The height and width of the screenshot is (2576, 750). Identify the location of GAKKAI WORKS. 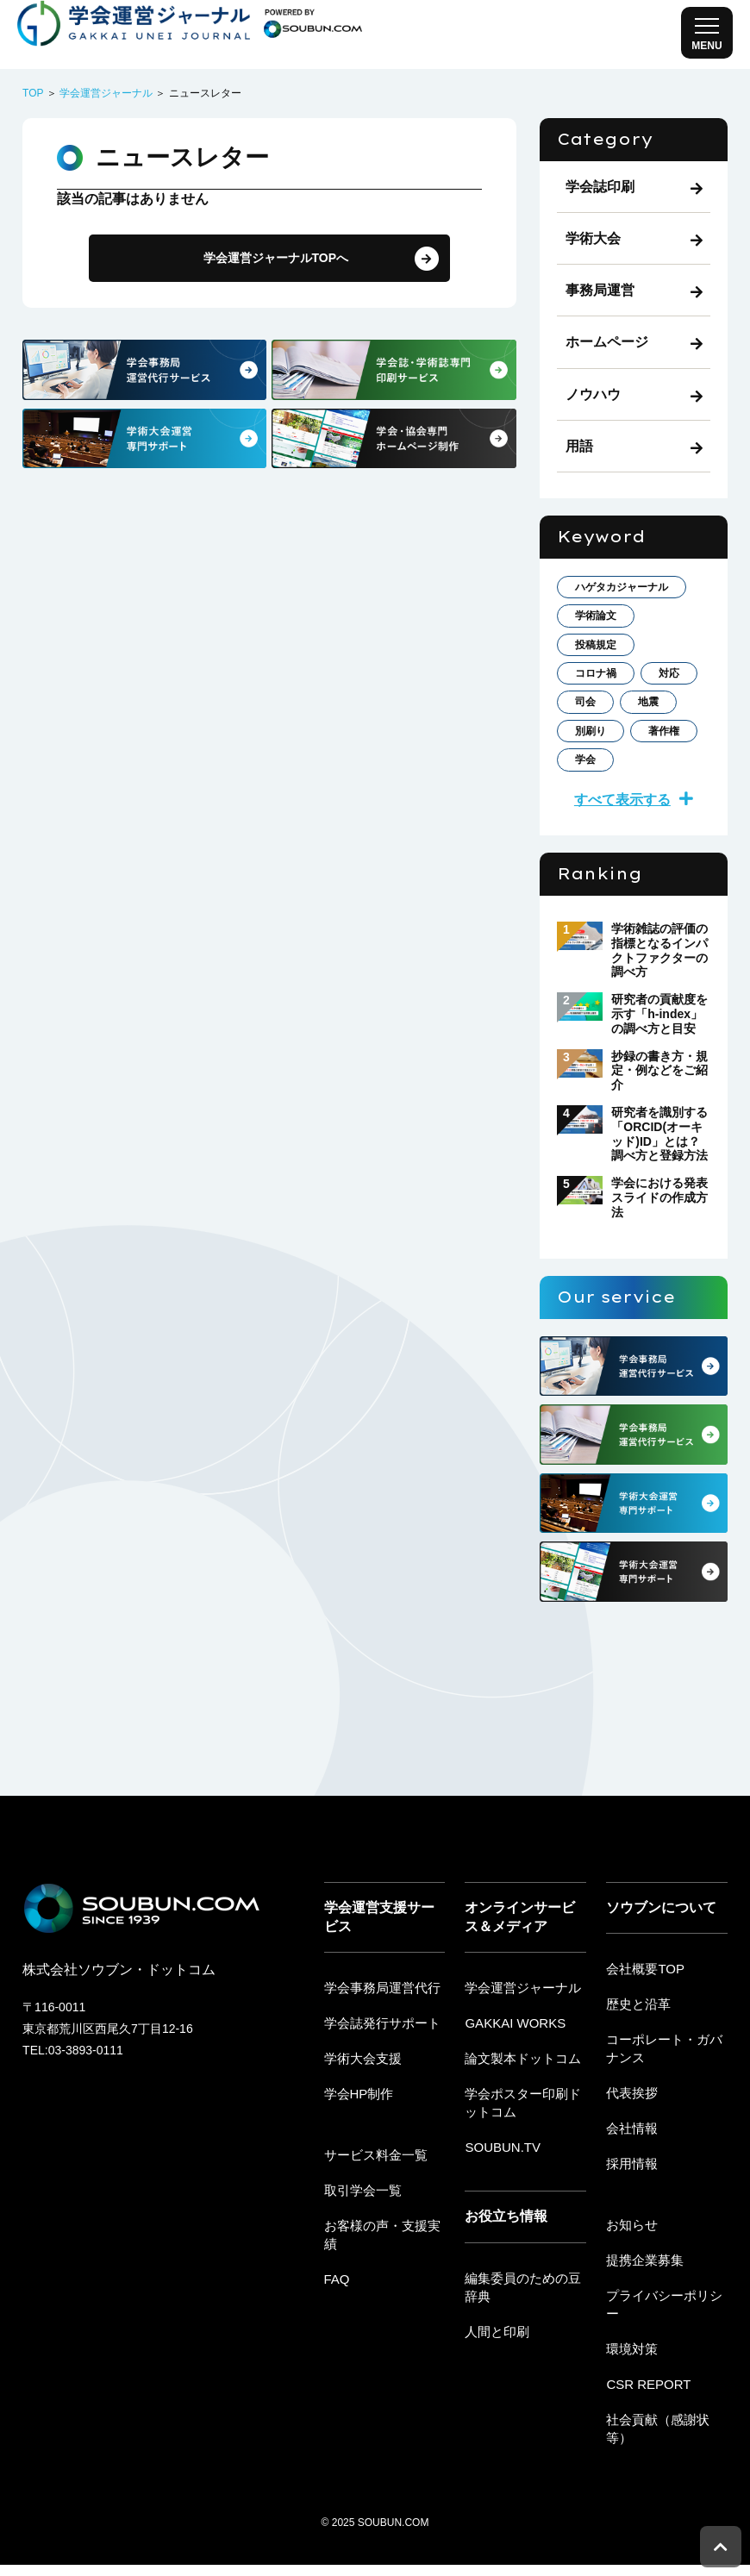
(512, 2084).